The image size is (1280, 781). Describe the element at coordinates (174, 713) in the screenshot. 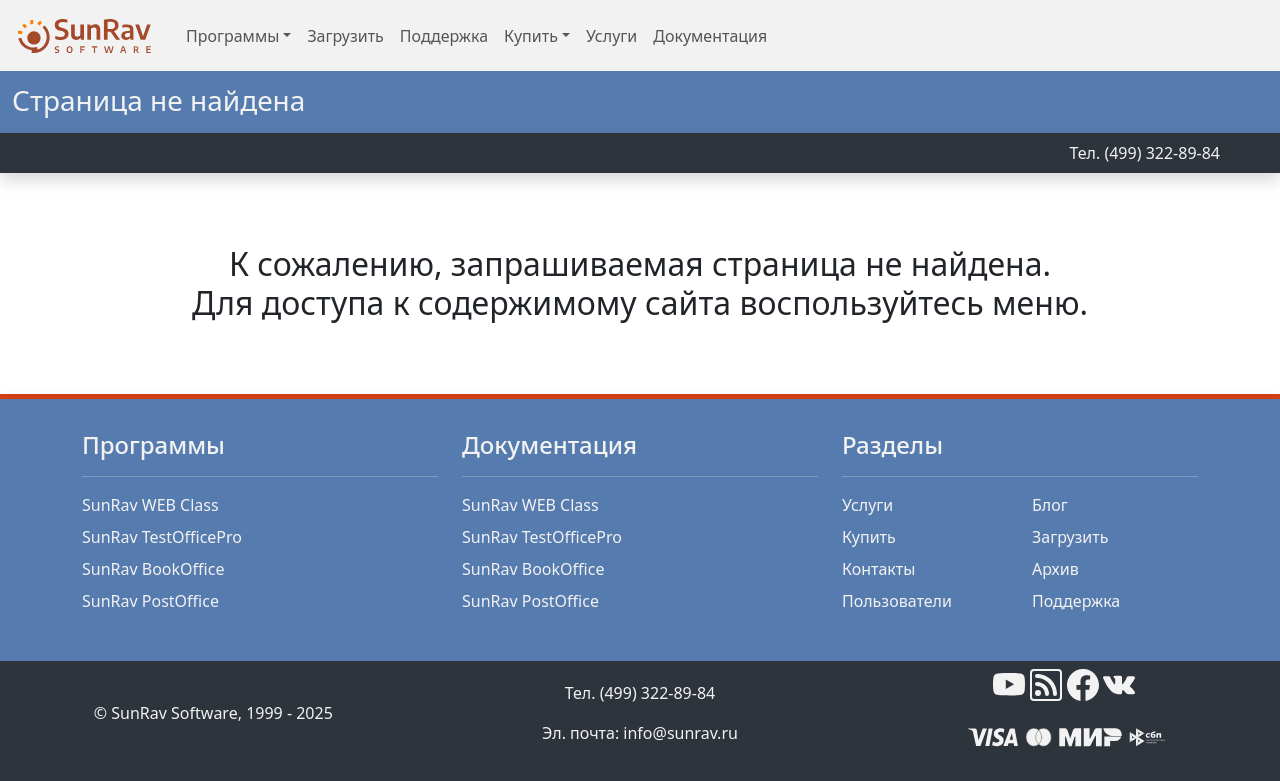

I see `SunRav Software` at that location.